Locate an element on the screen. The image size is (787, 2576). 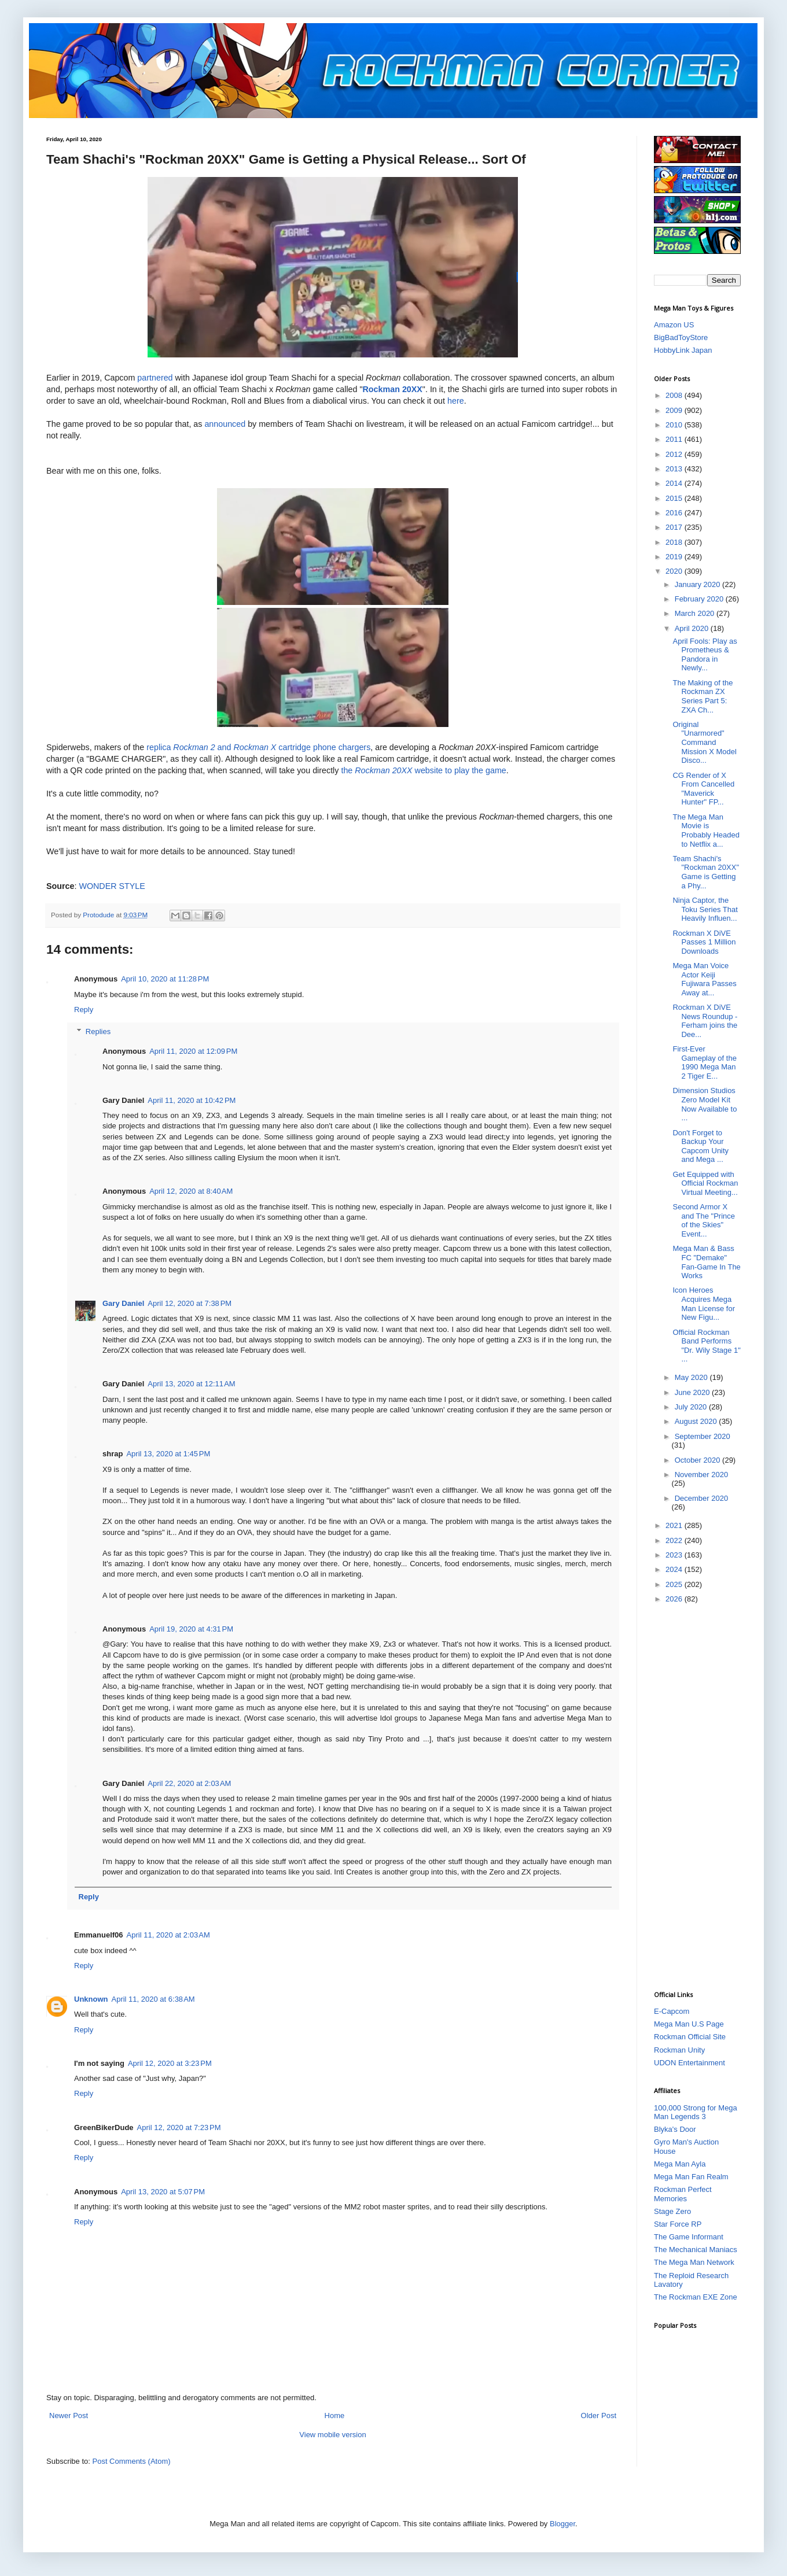
April Fools: Play as Prometheus & Pandora in Newly... is located at coordinates (704, 655).